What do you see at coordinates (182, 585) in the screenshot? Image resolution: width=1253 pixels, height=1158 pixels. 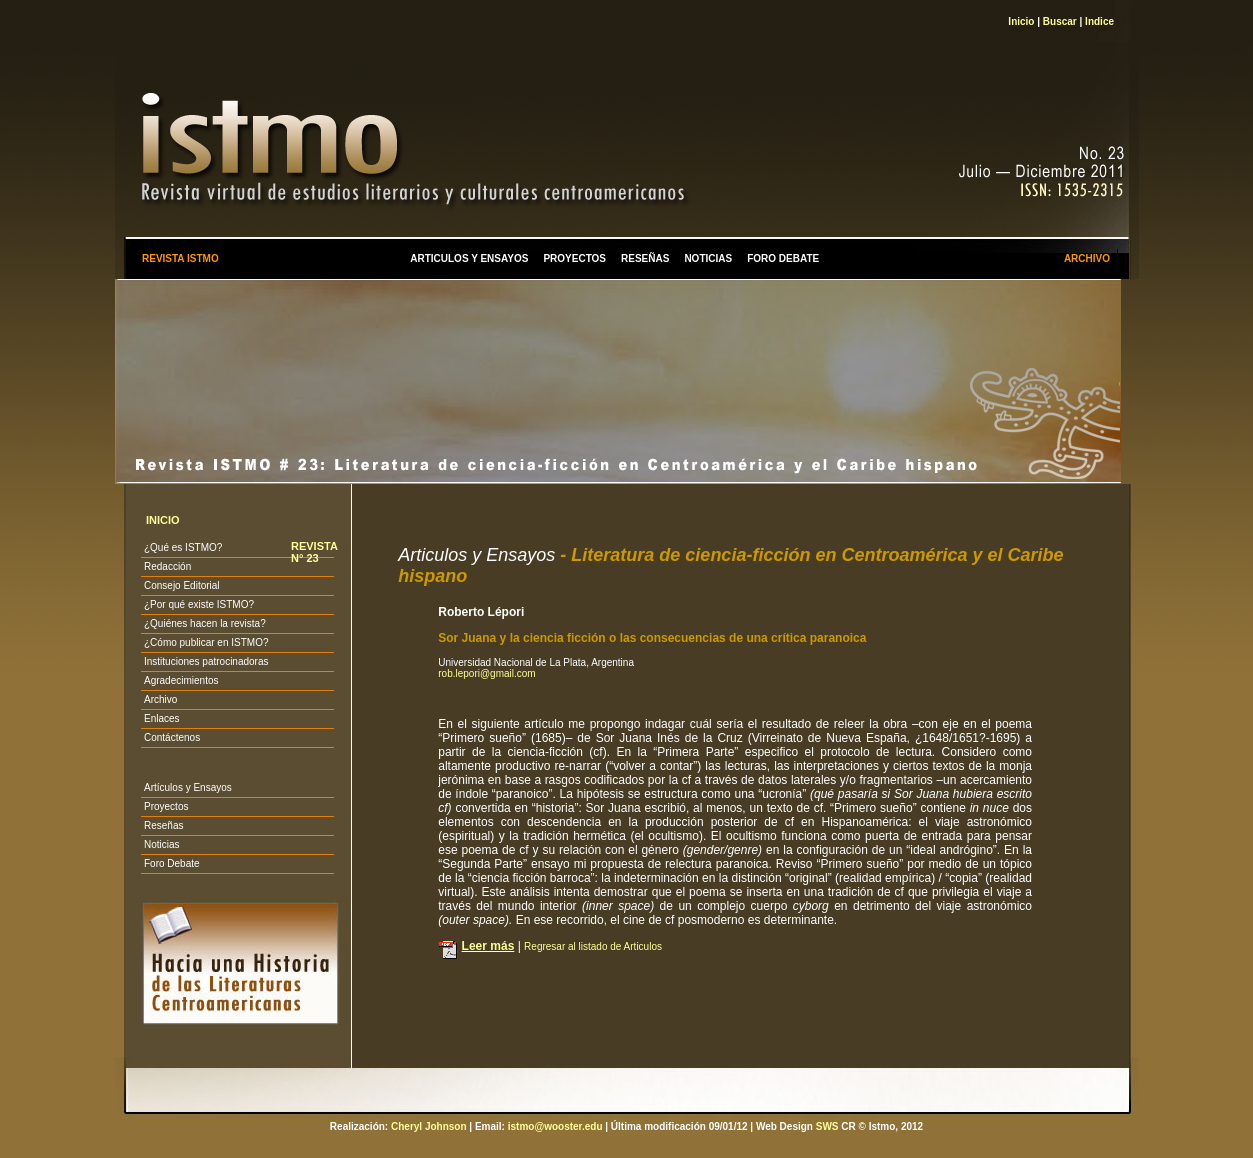 I see `Consejo Editorial` at bounding box center [182, 585].